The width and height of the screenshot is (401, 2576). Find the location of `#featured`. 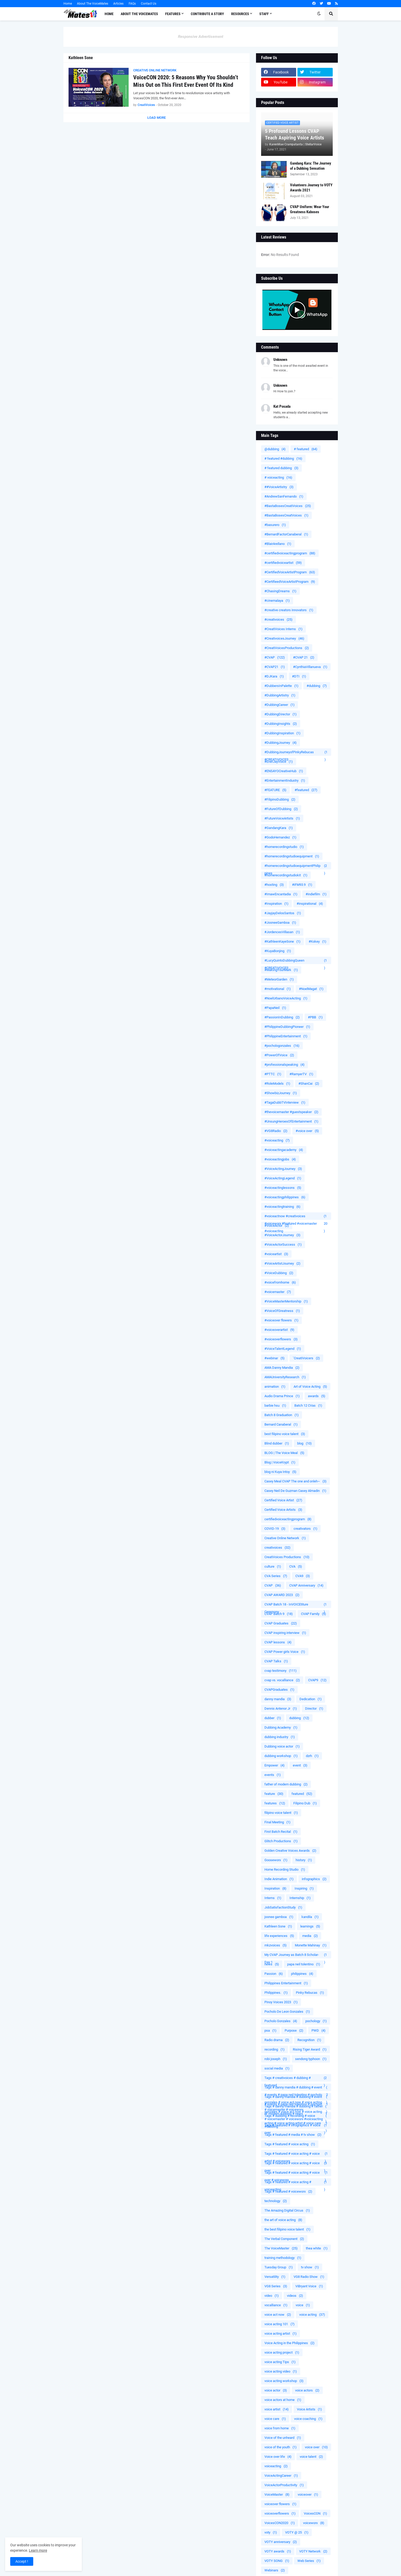

#featured is located at coordinates (306, 790).